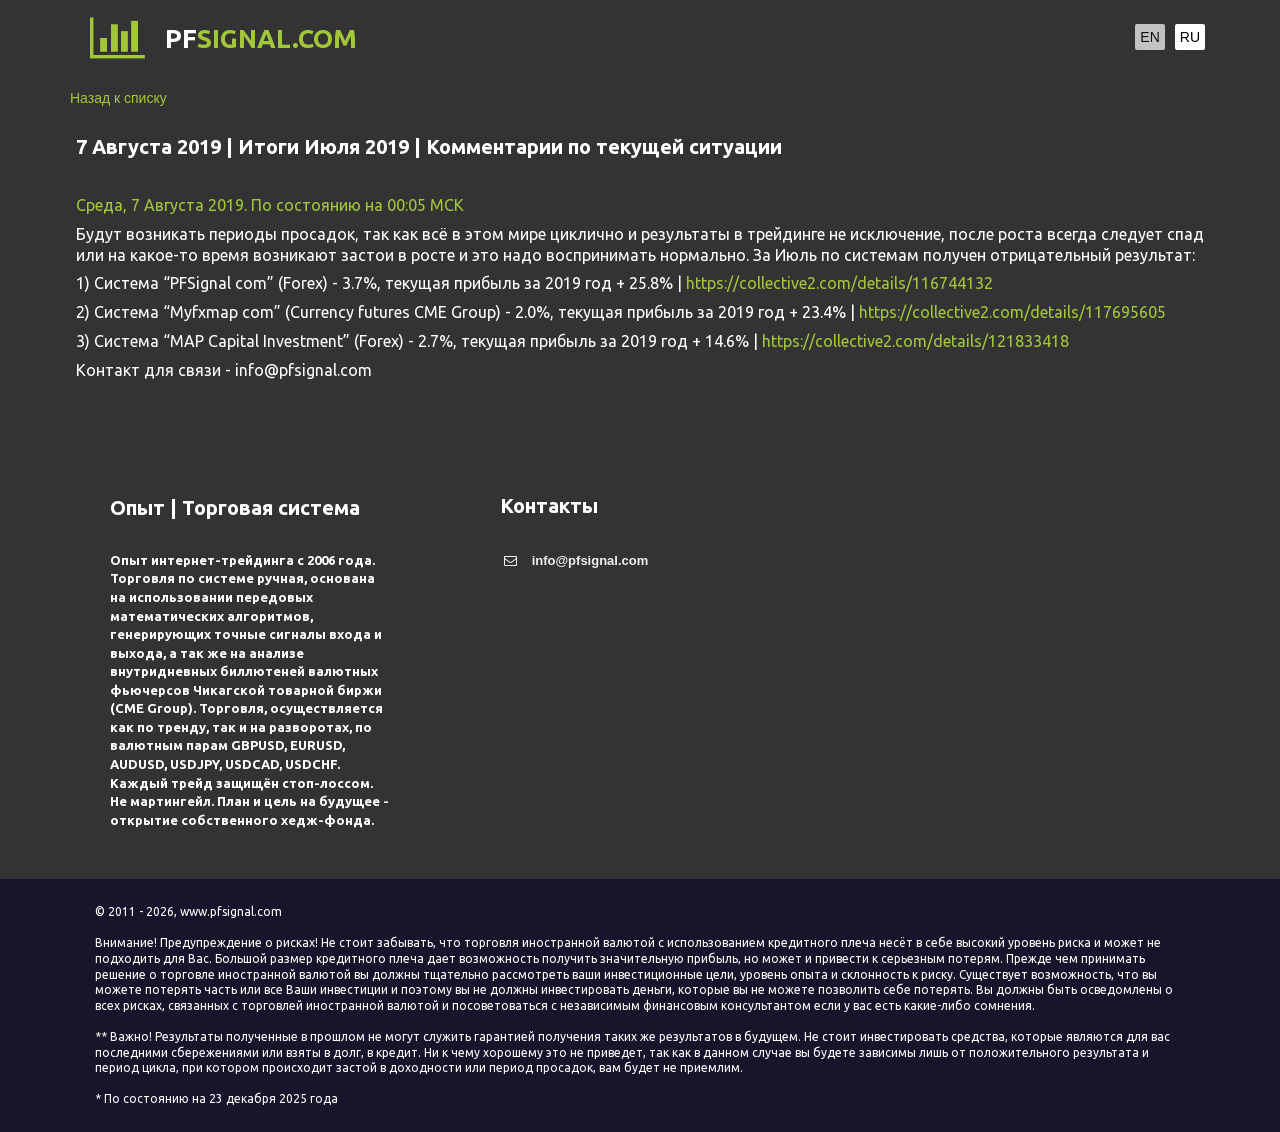 This screenshot has height=1132, width=1280. What do you see at coordinates (118, 98) in the screenshot?
I see `Назад к списку` at bounding box center [118, 98].